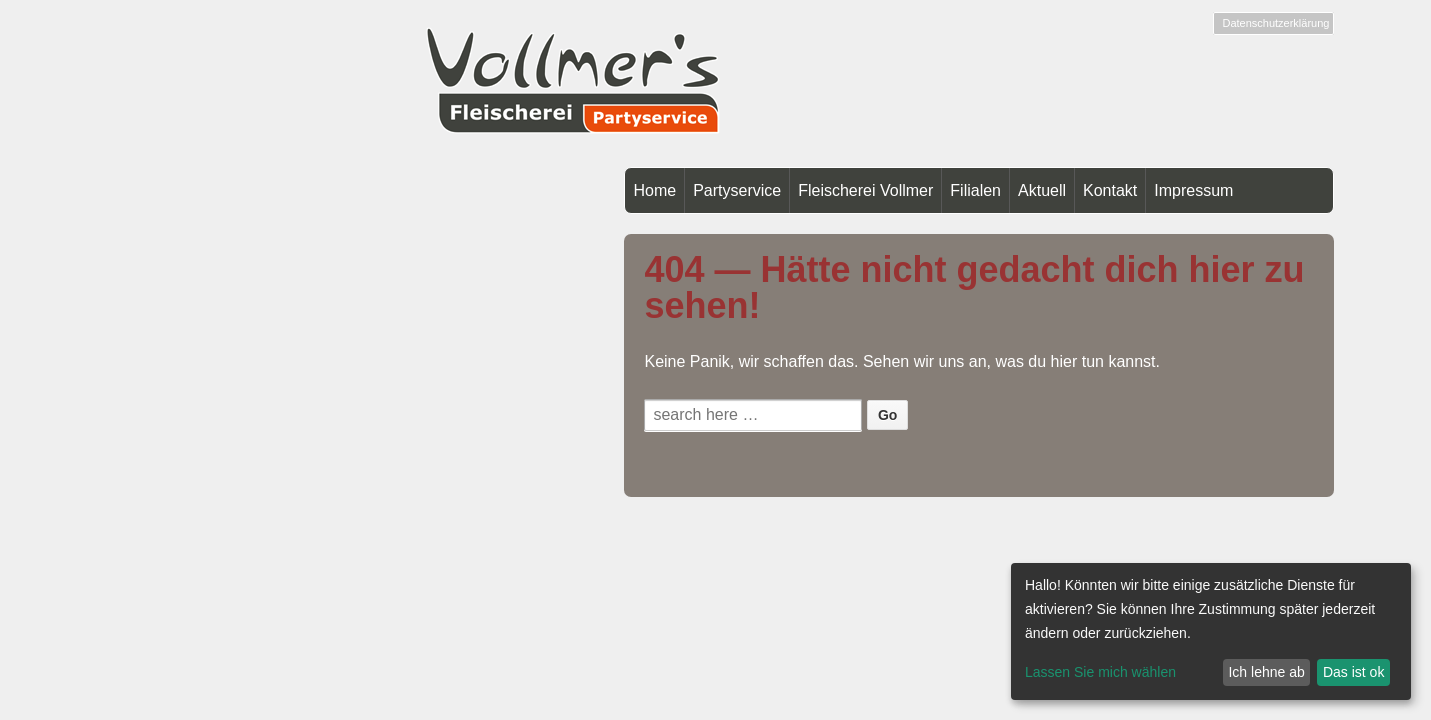 This screenshot has height=720, width=1431. What do you see at coordinates (1110, 190) in the screenshot?
I see `Kontakt` at bounding box center [1110, 190].